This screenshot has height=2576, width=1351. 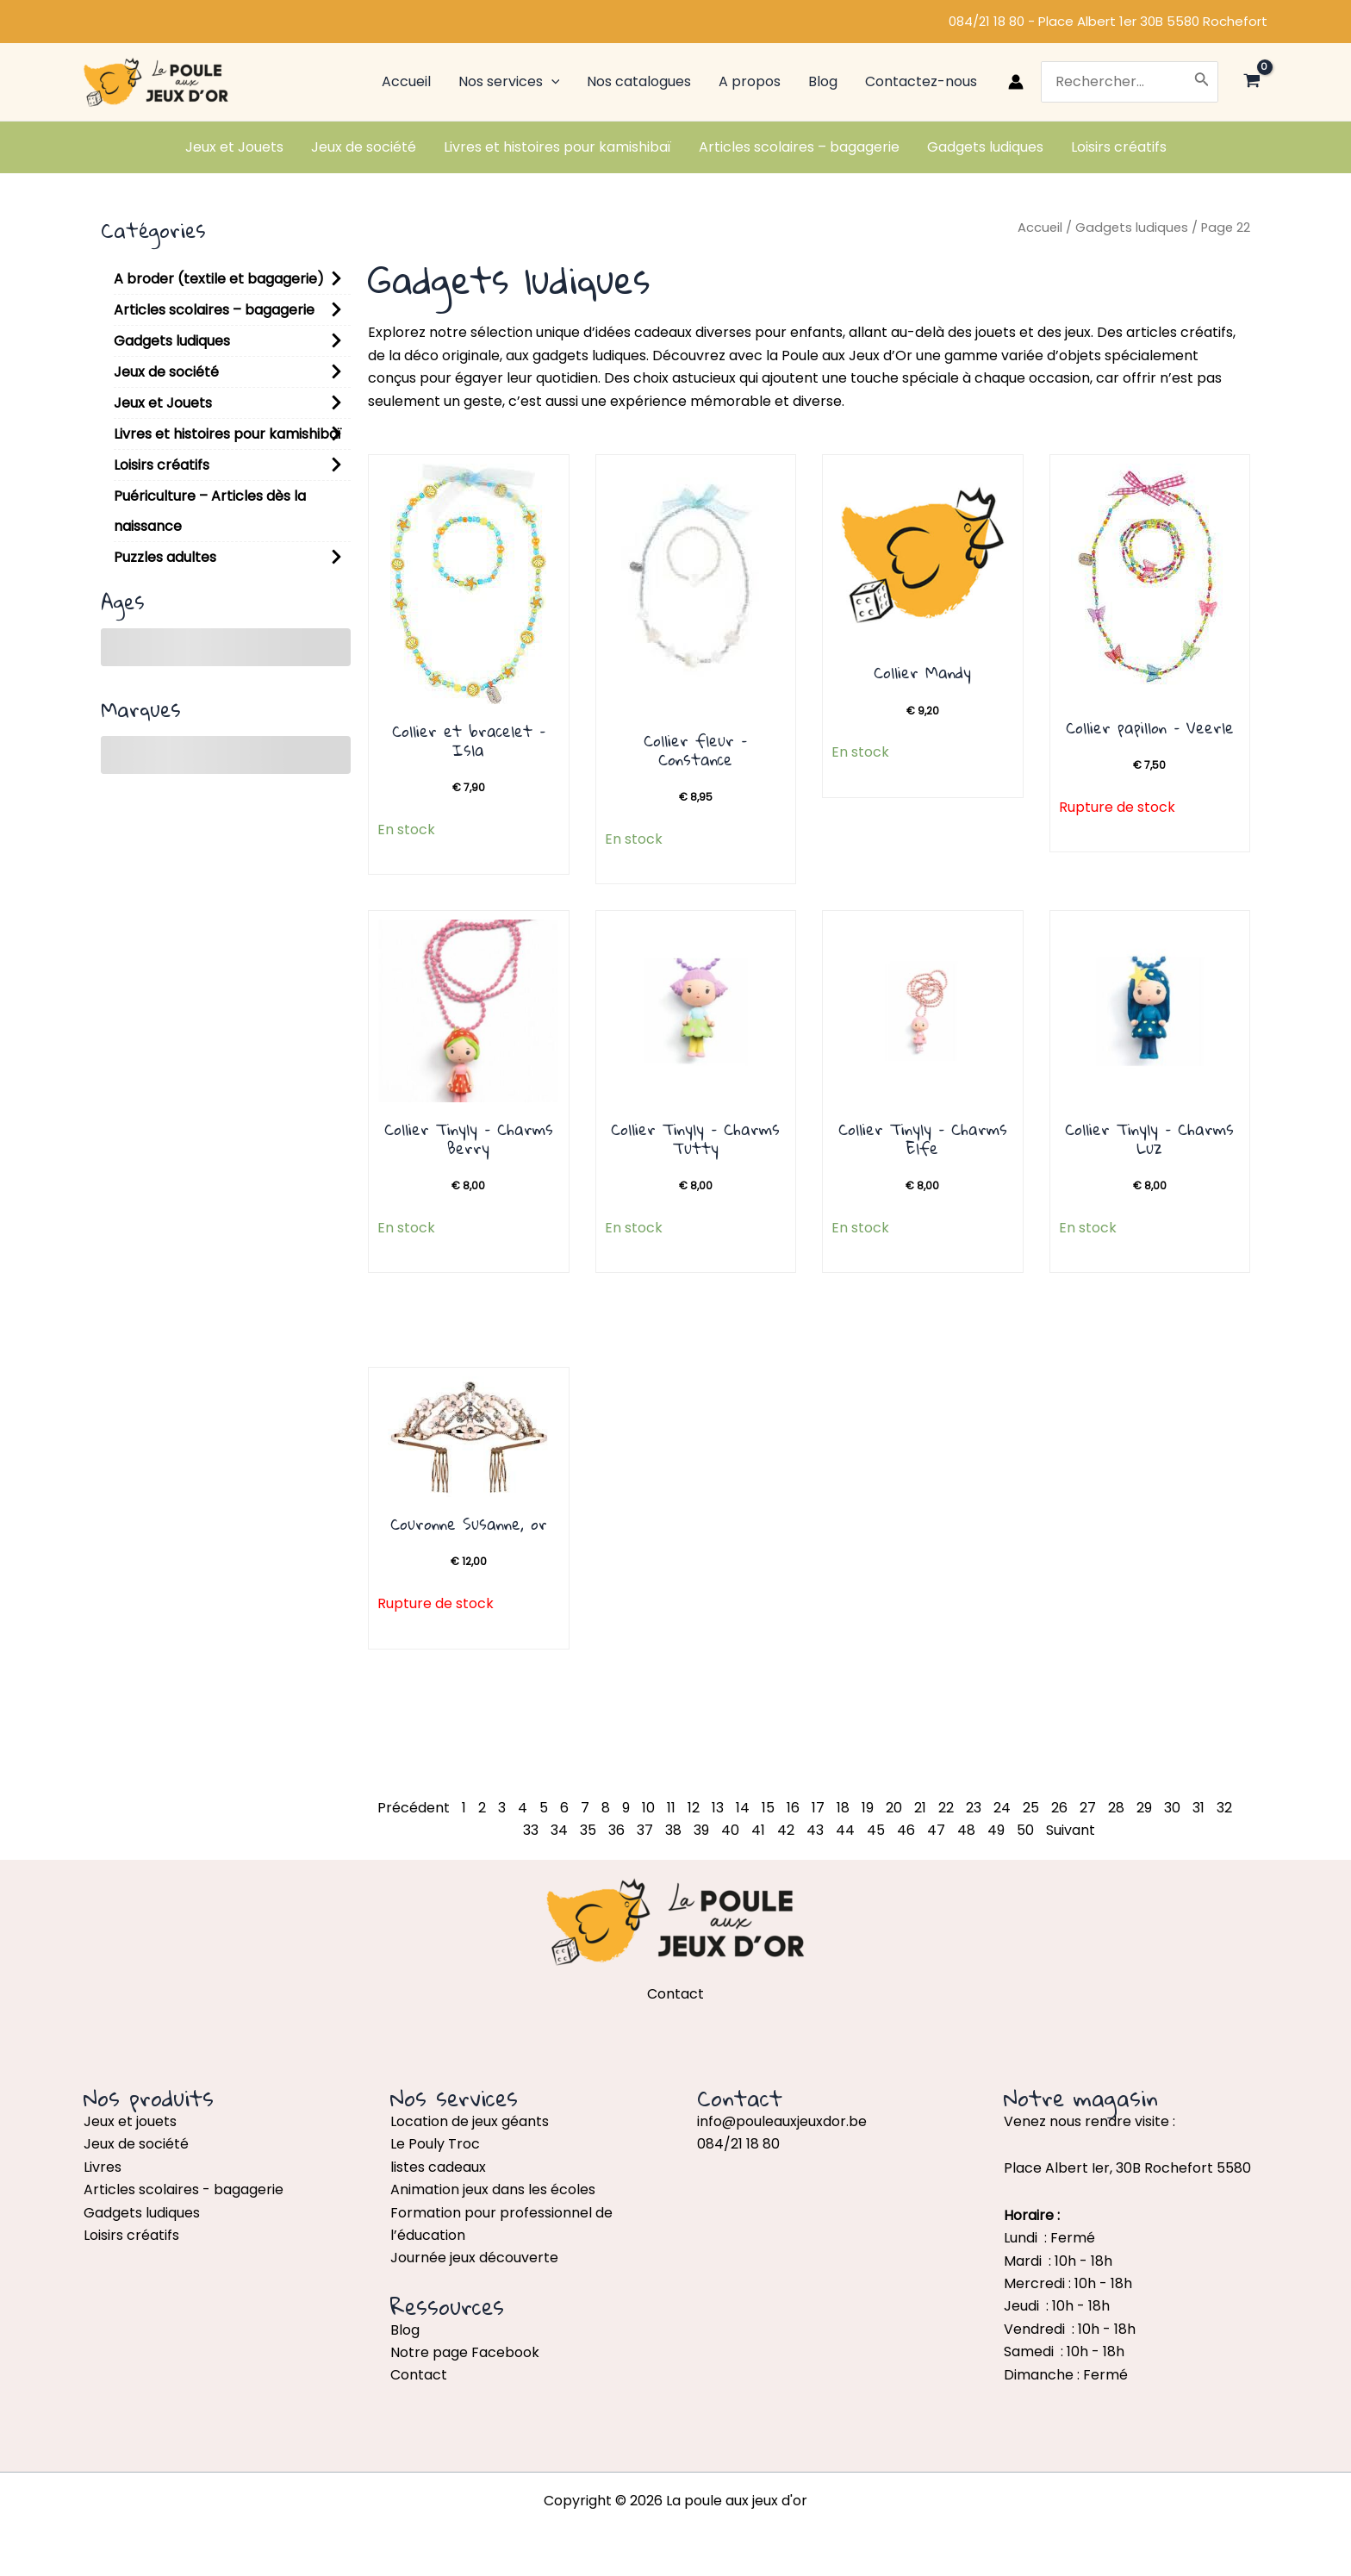 What do you see at coordinates (1059, 1808) in the screenshot?
I see `26` at bounding box center [1059, 1808].